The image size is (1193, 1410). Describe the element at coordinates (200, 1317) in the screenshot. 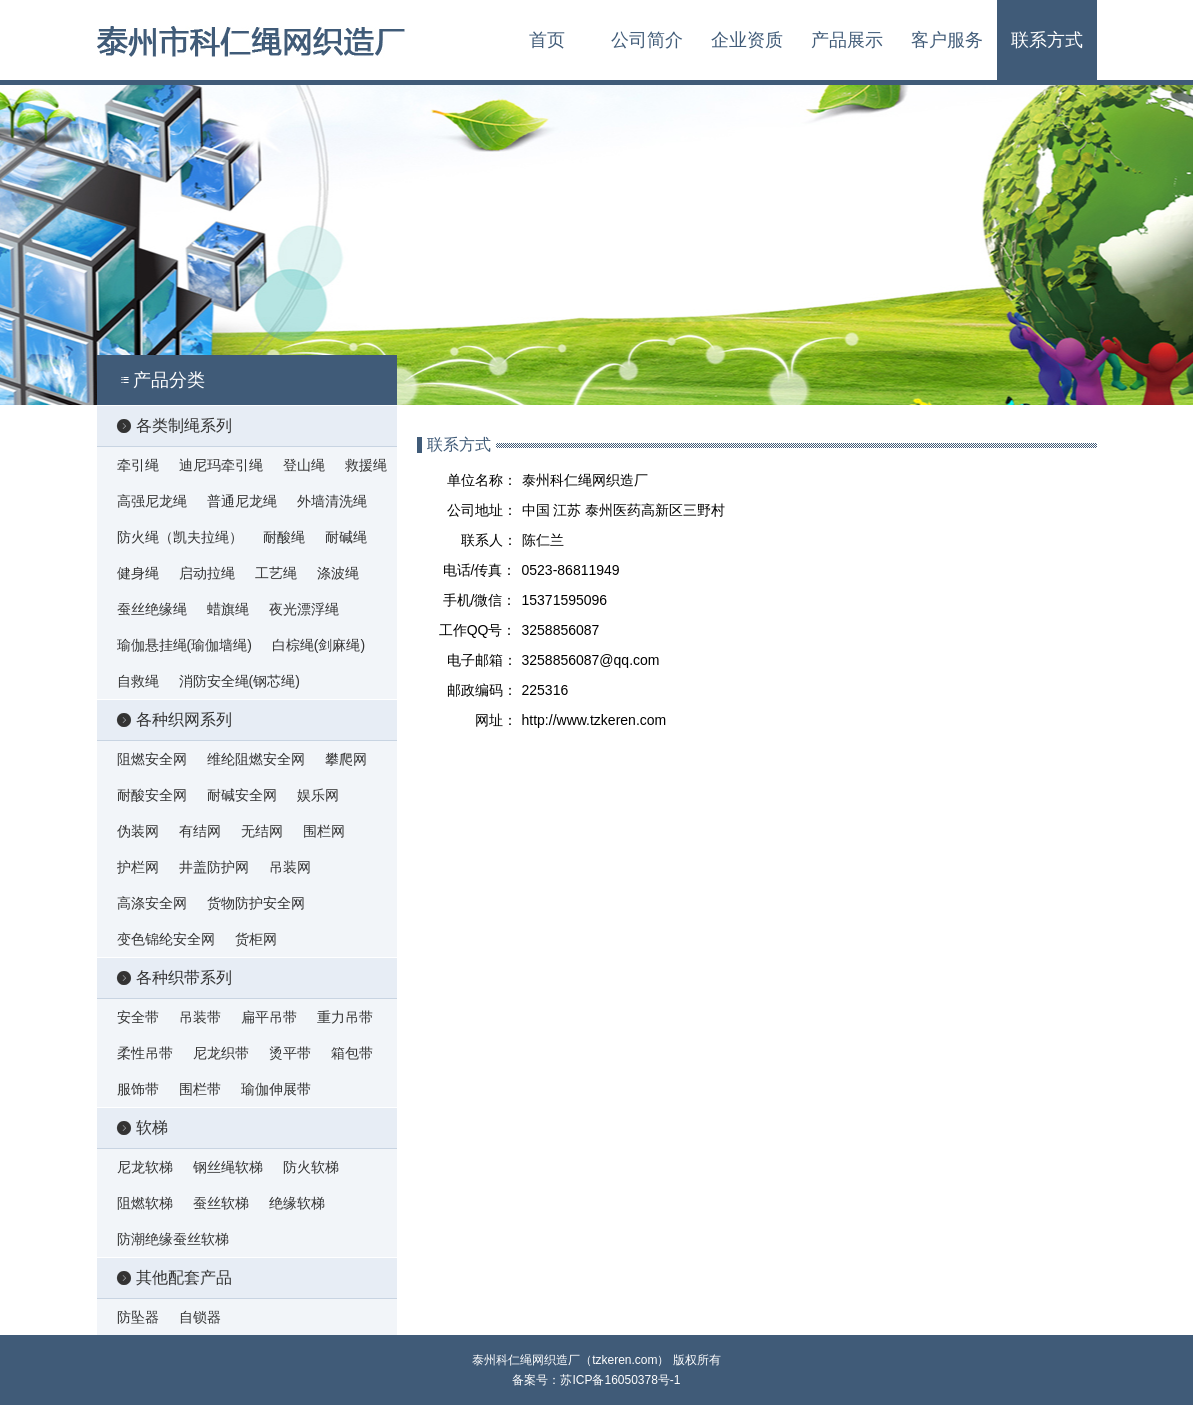

I see `自锁器` at that location.